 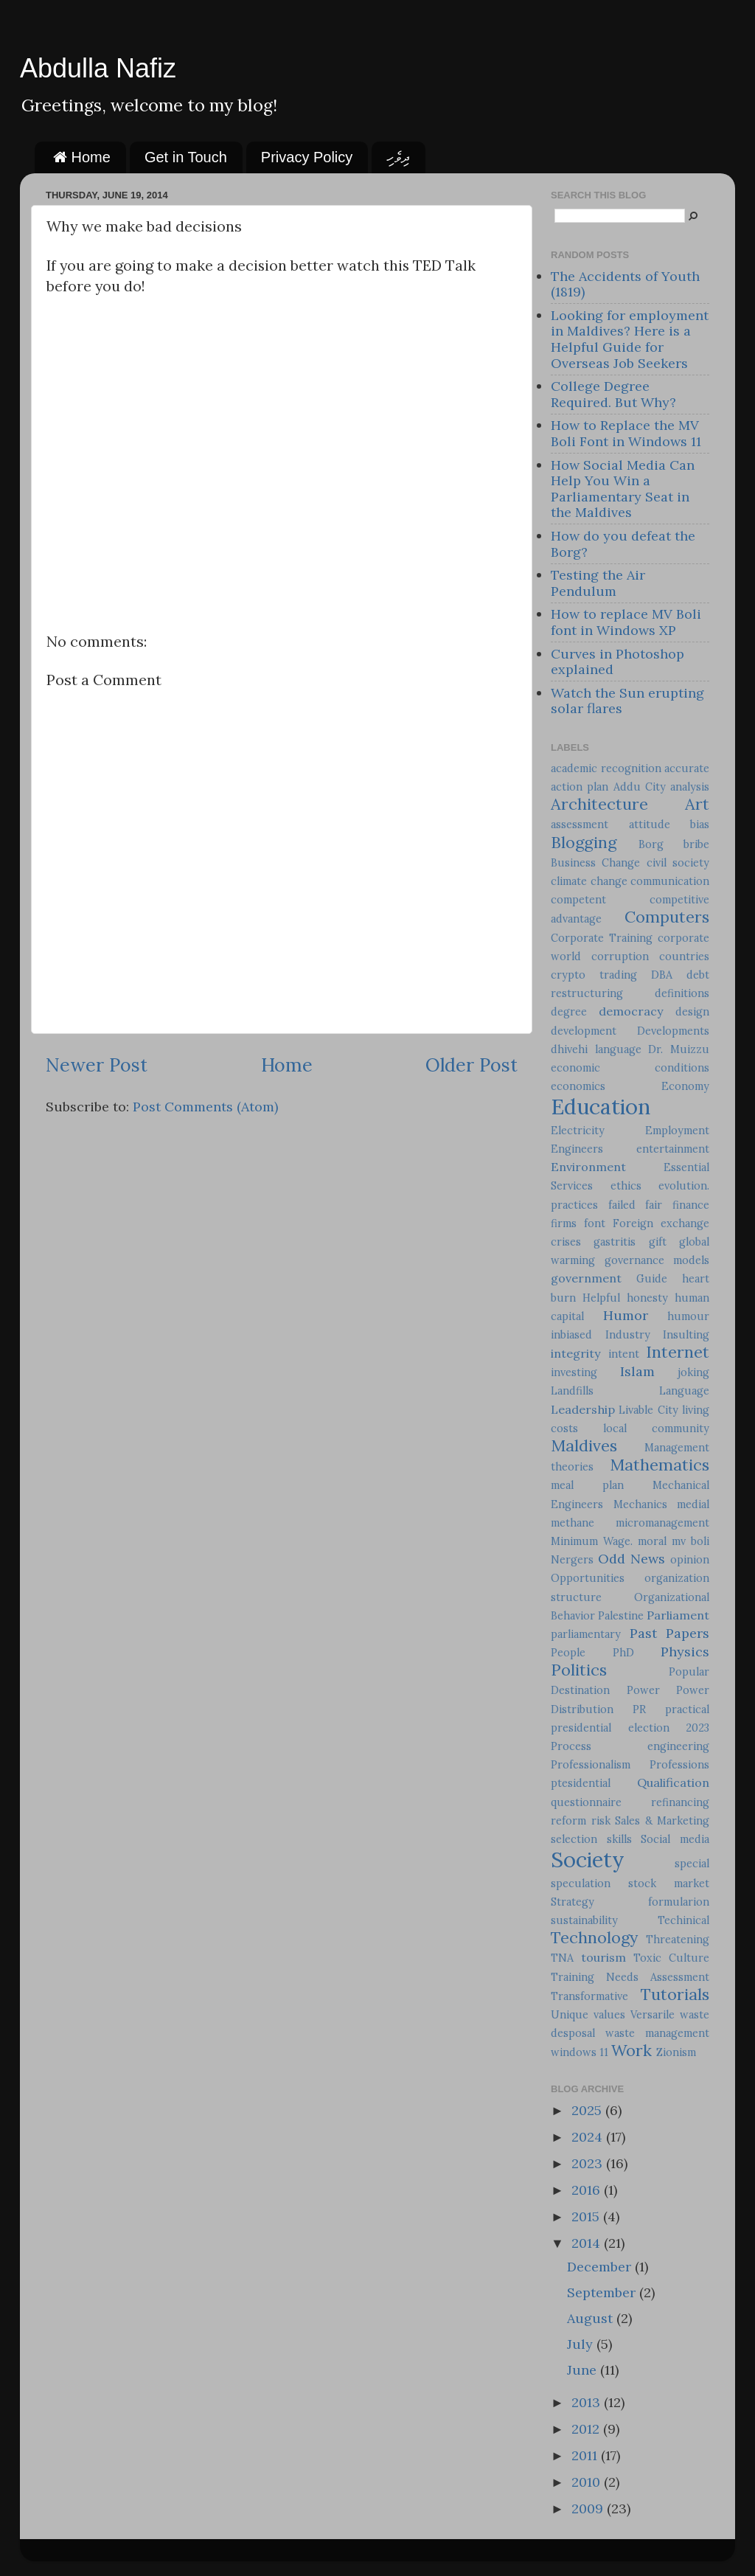 I want to click on risk, so click(x=600, y=1820).